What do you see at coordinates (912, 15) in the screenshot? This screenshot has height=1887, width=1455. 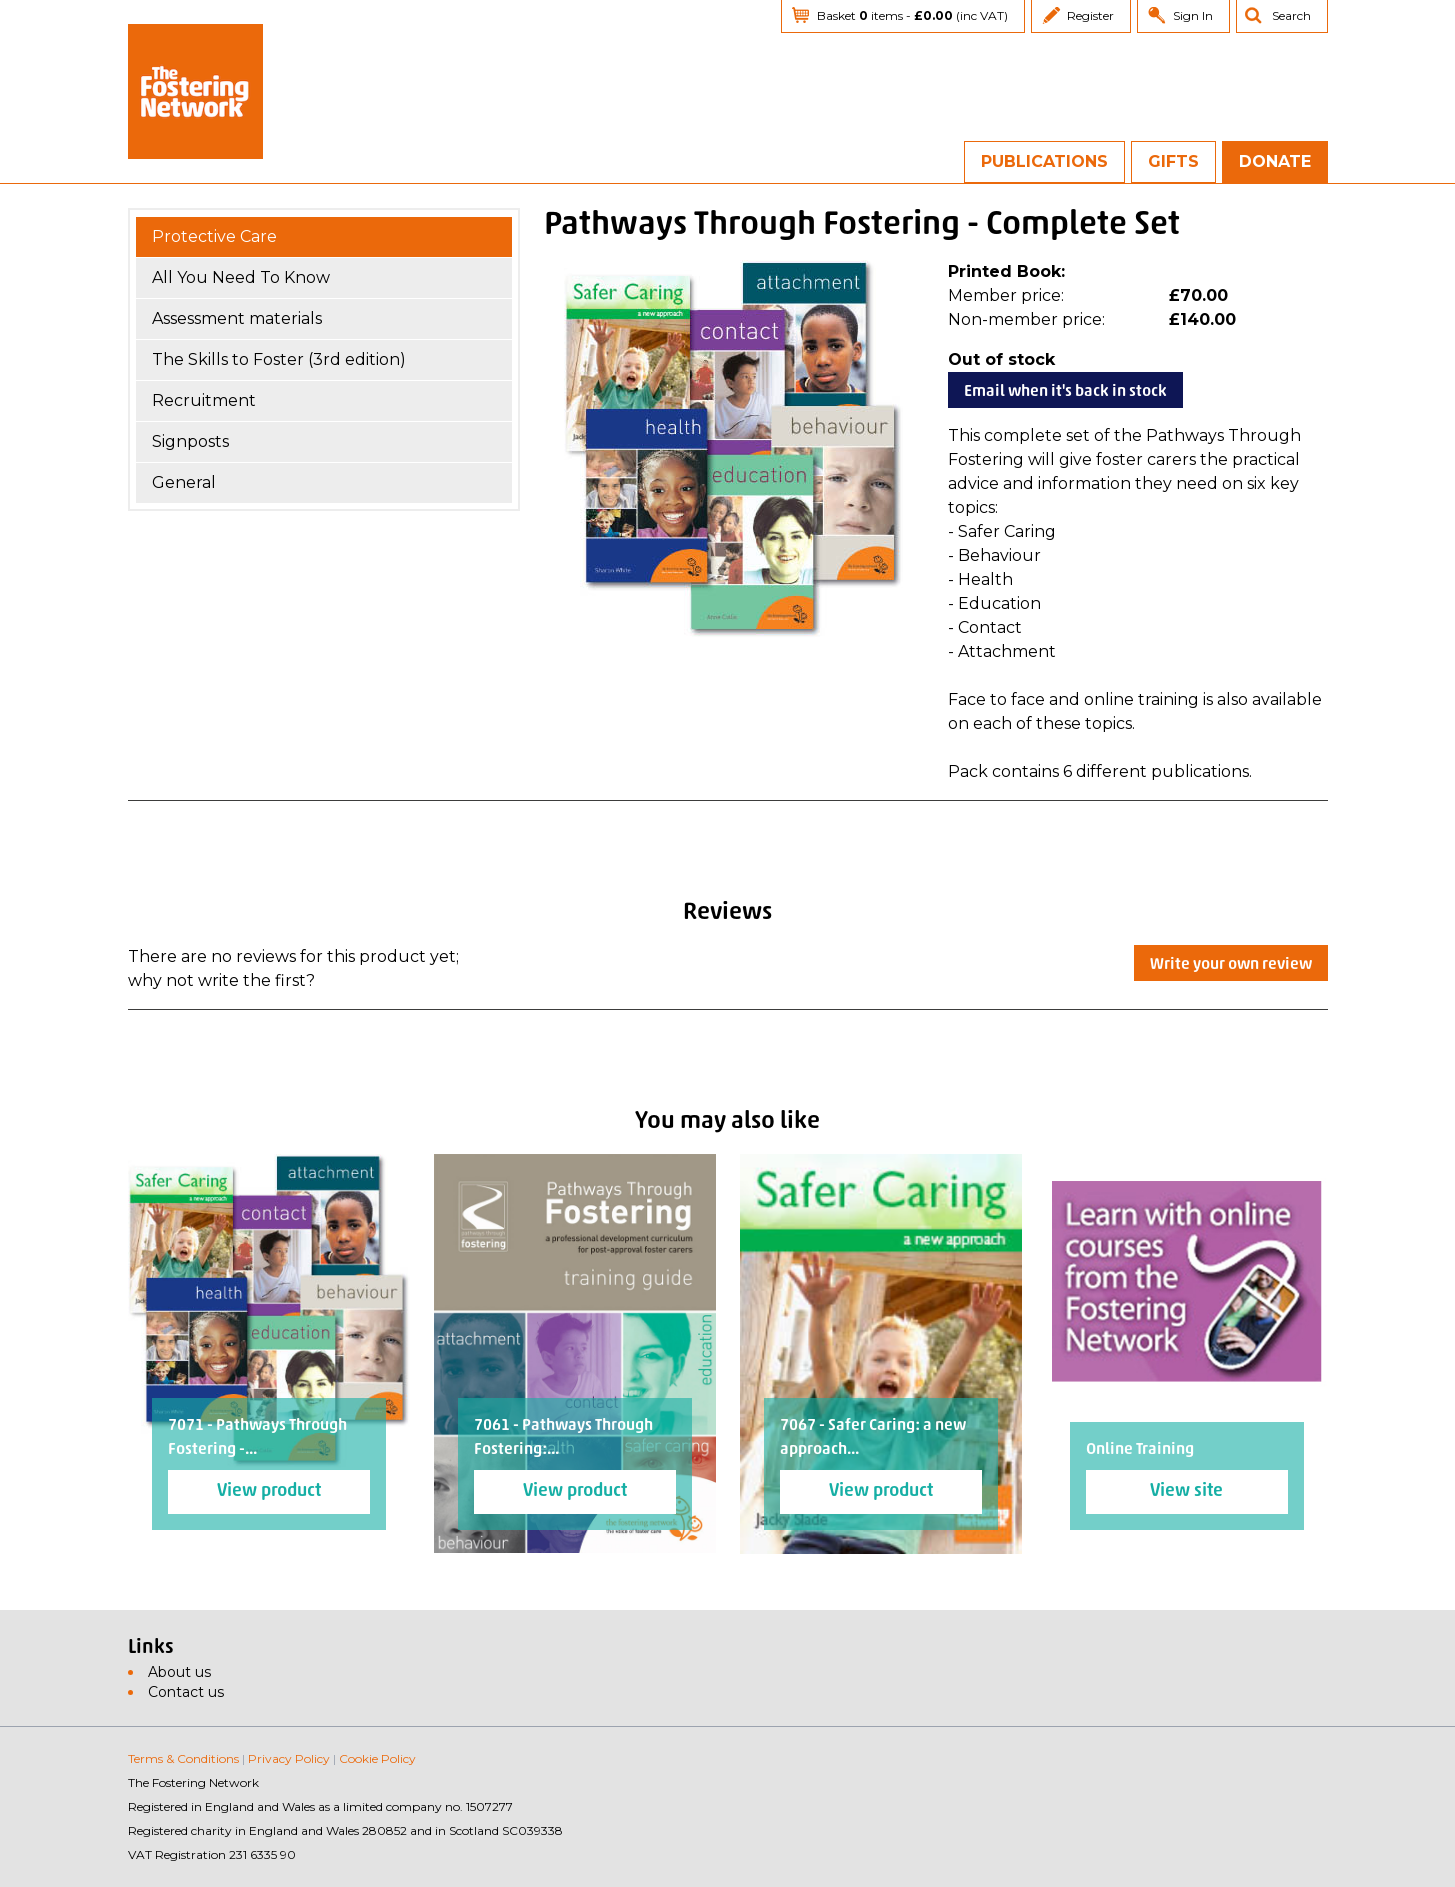 I see `Basket items - (inc VAT)` at bounding box center [912, 15].